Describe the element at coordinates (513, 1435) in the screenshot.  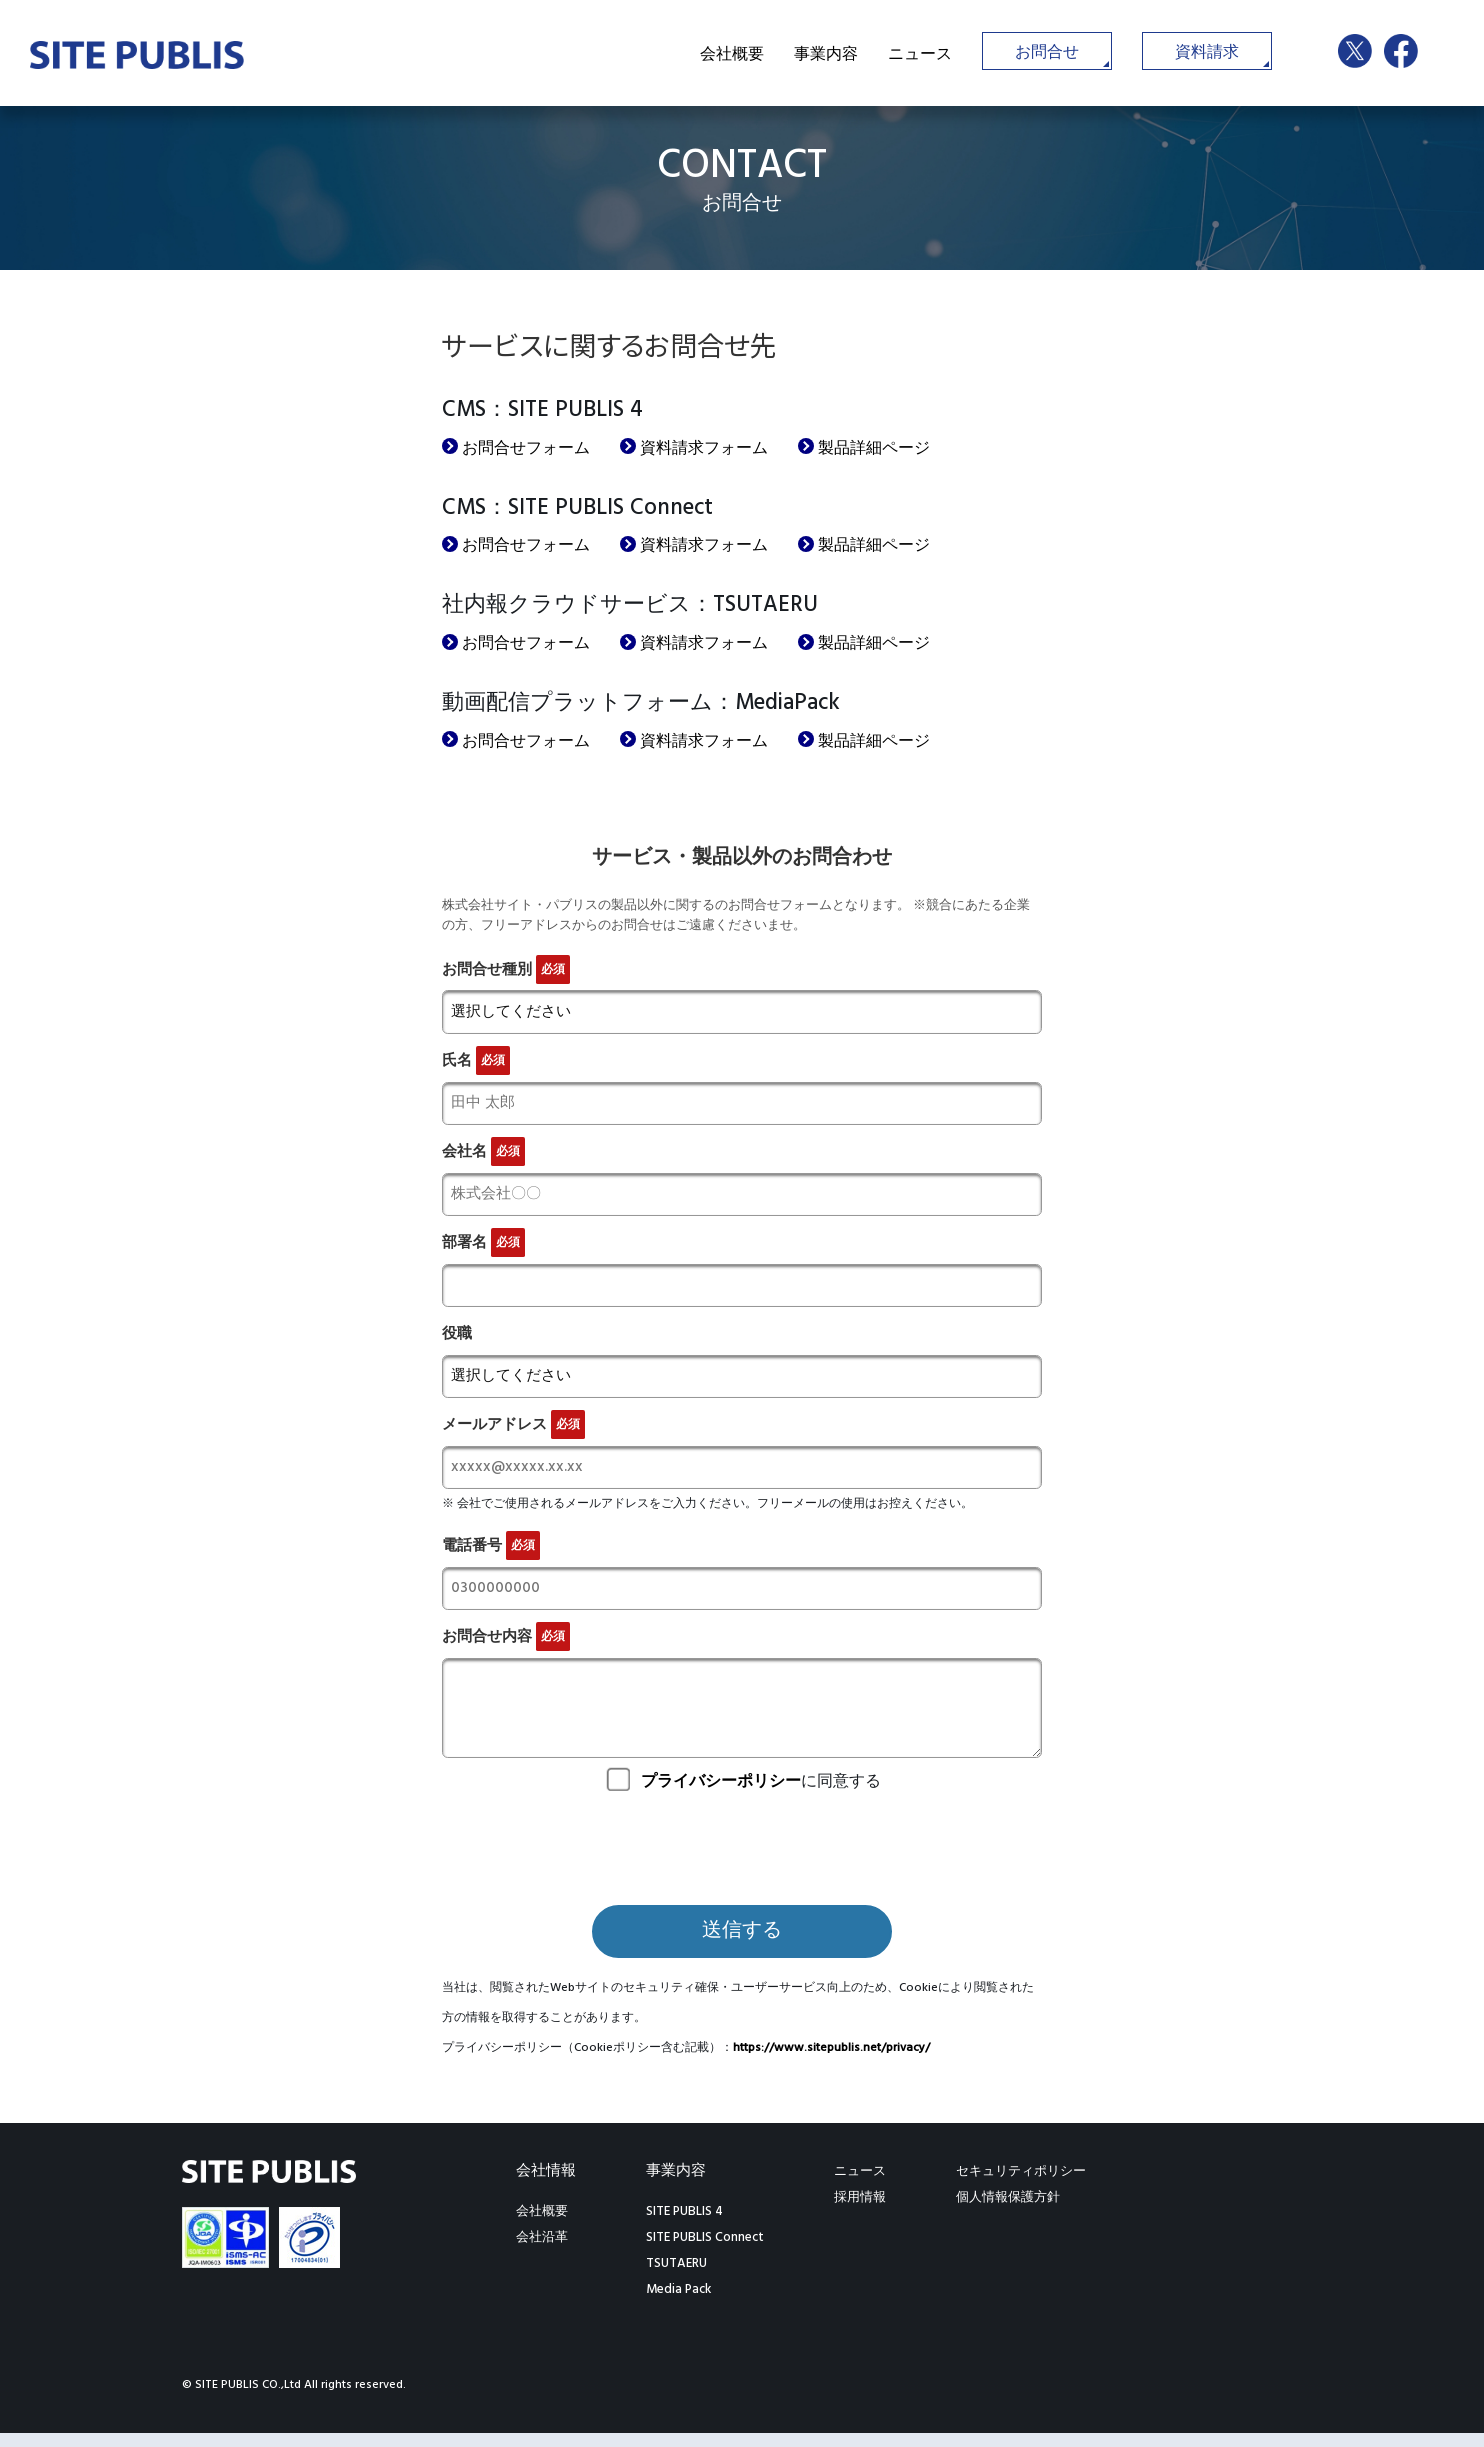
I see `メールアドレス` at that location.